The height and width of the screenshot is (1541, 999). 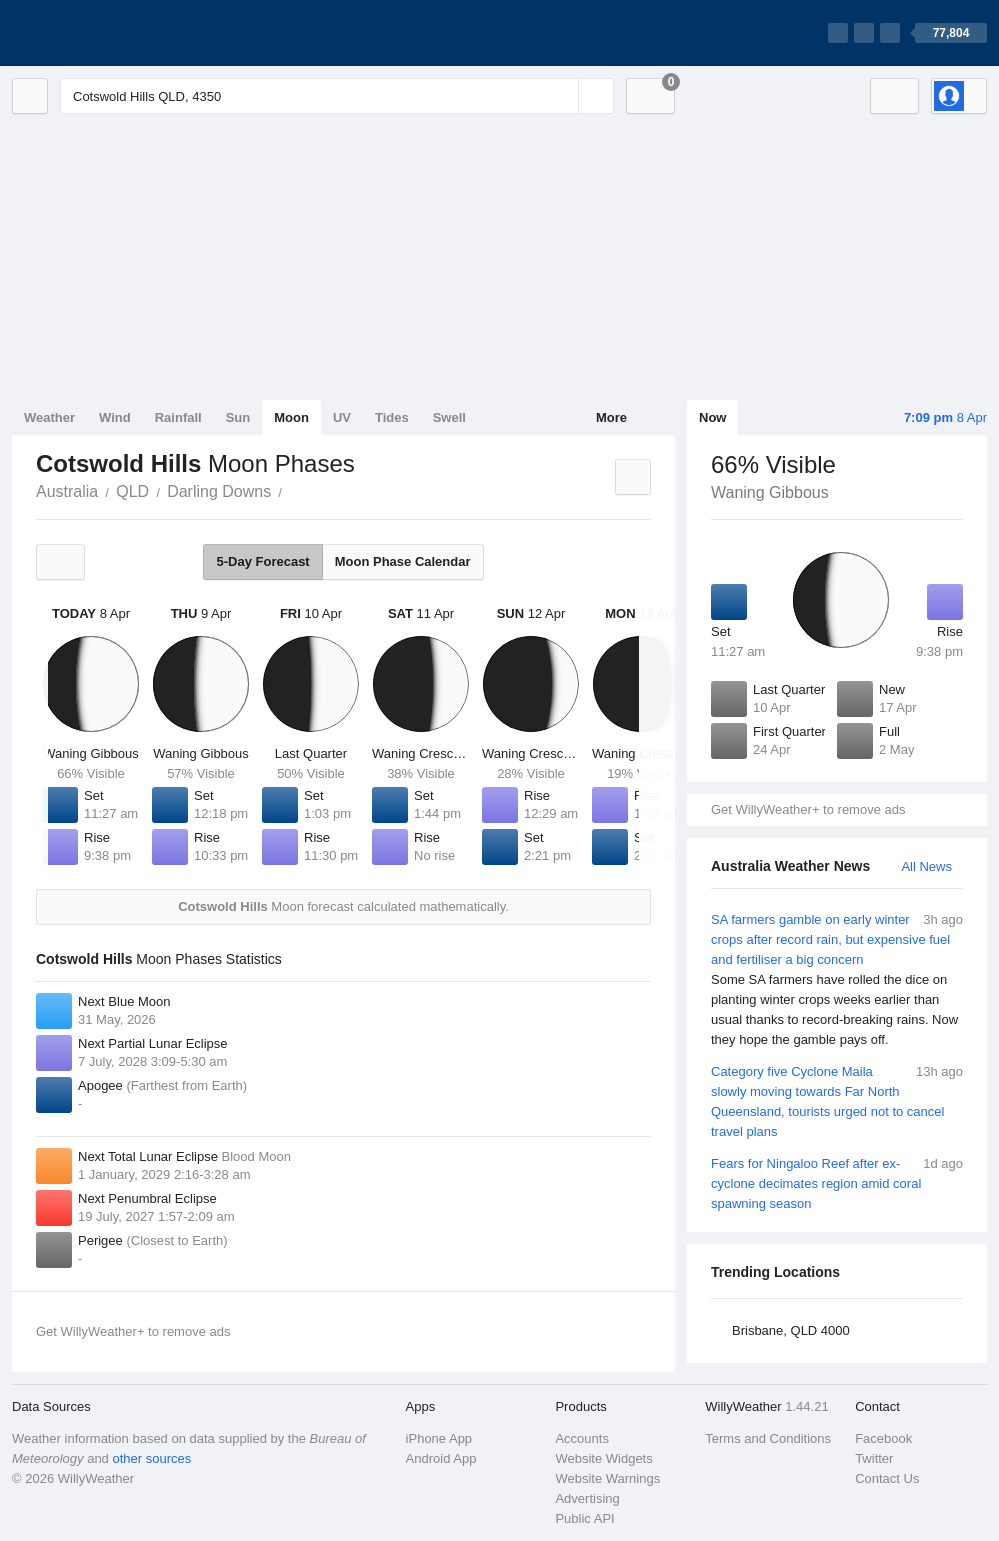 What do you see at coordinates (611, 417) in the screenshot?
I see `More` at bounding box center [611, 417].